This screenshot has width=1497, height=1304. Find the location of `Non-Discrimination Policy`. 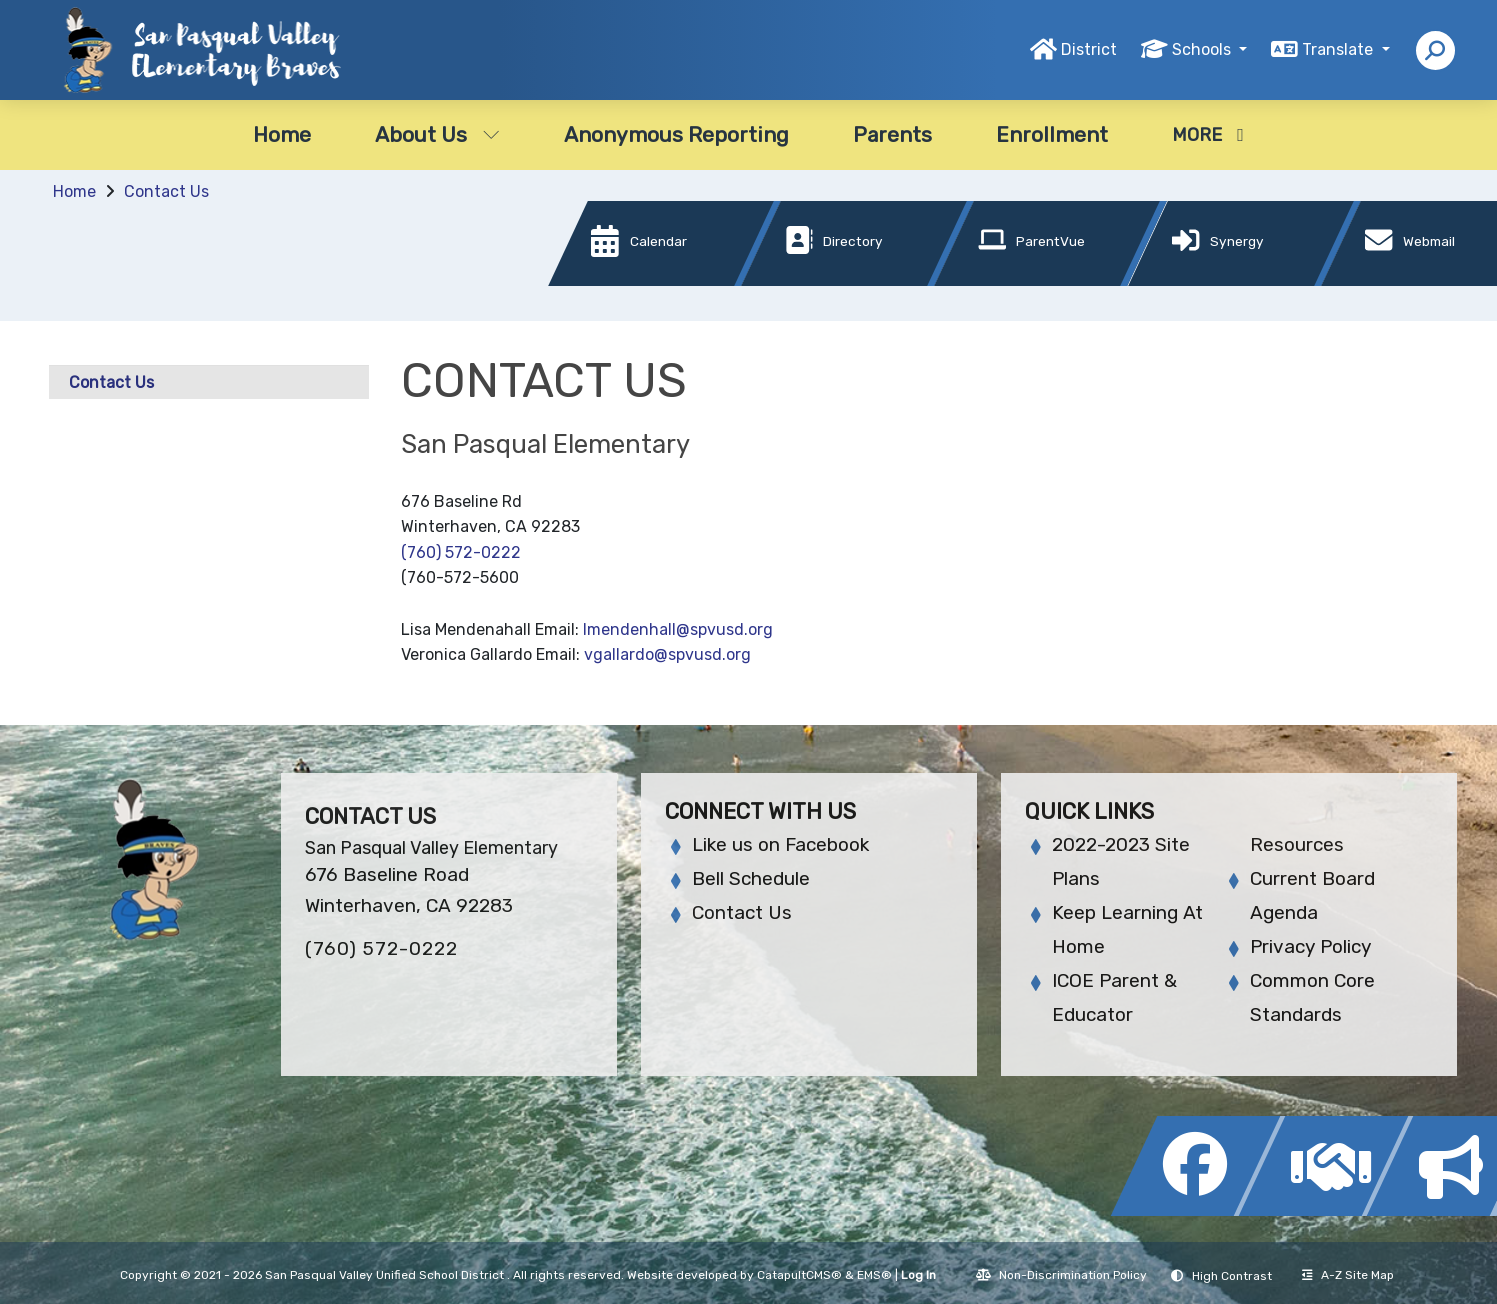

Non-Discrimination Policy is located at coordinates (1061, 1275).